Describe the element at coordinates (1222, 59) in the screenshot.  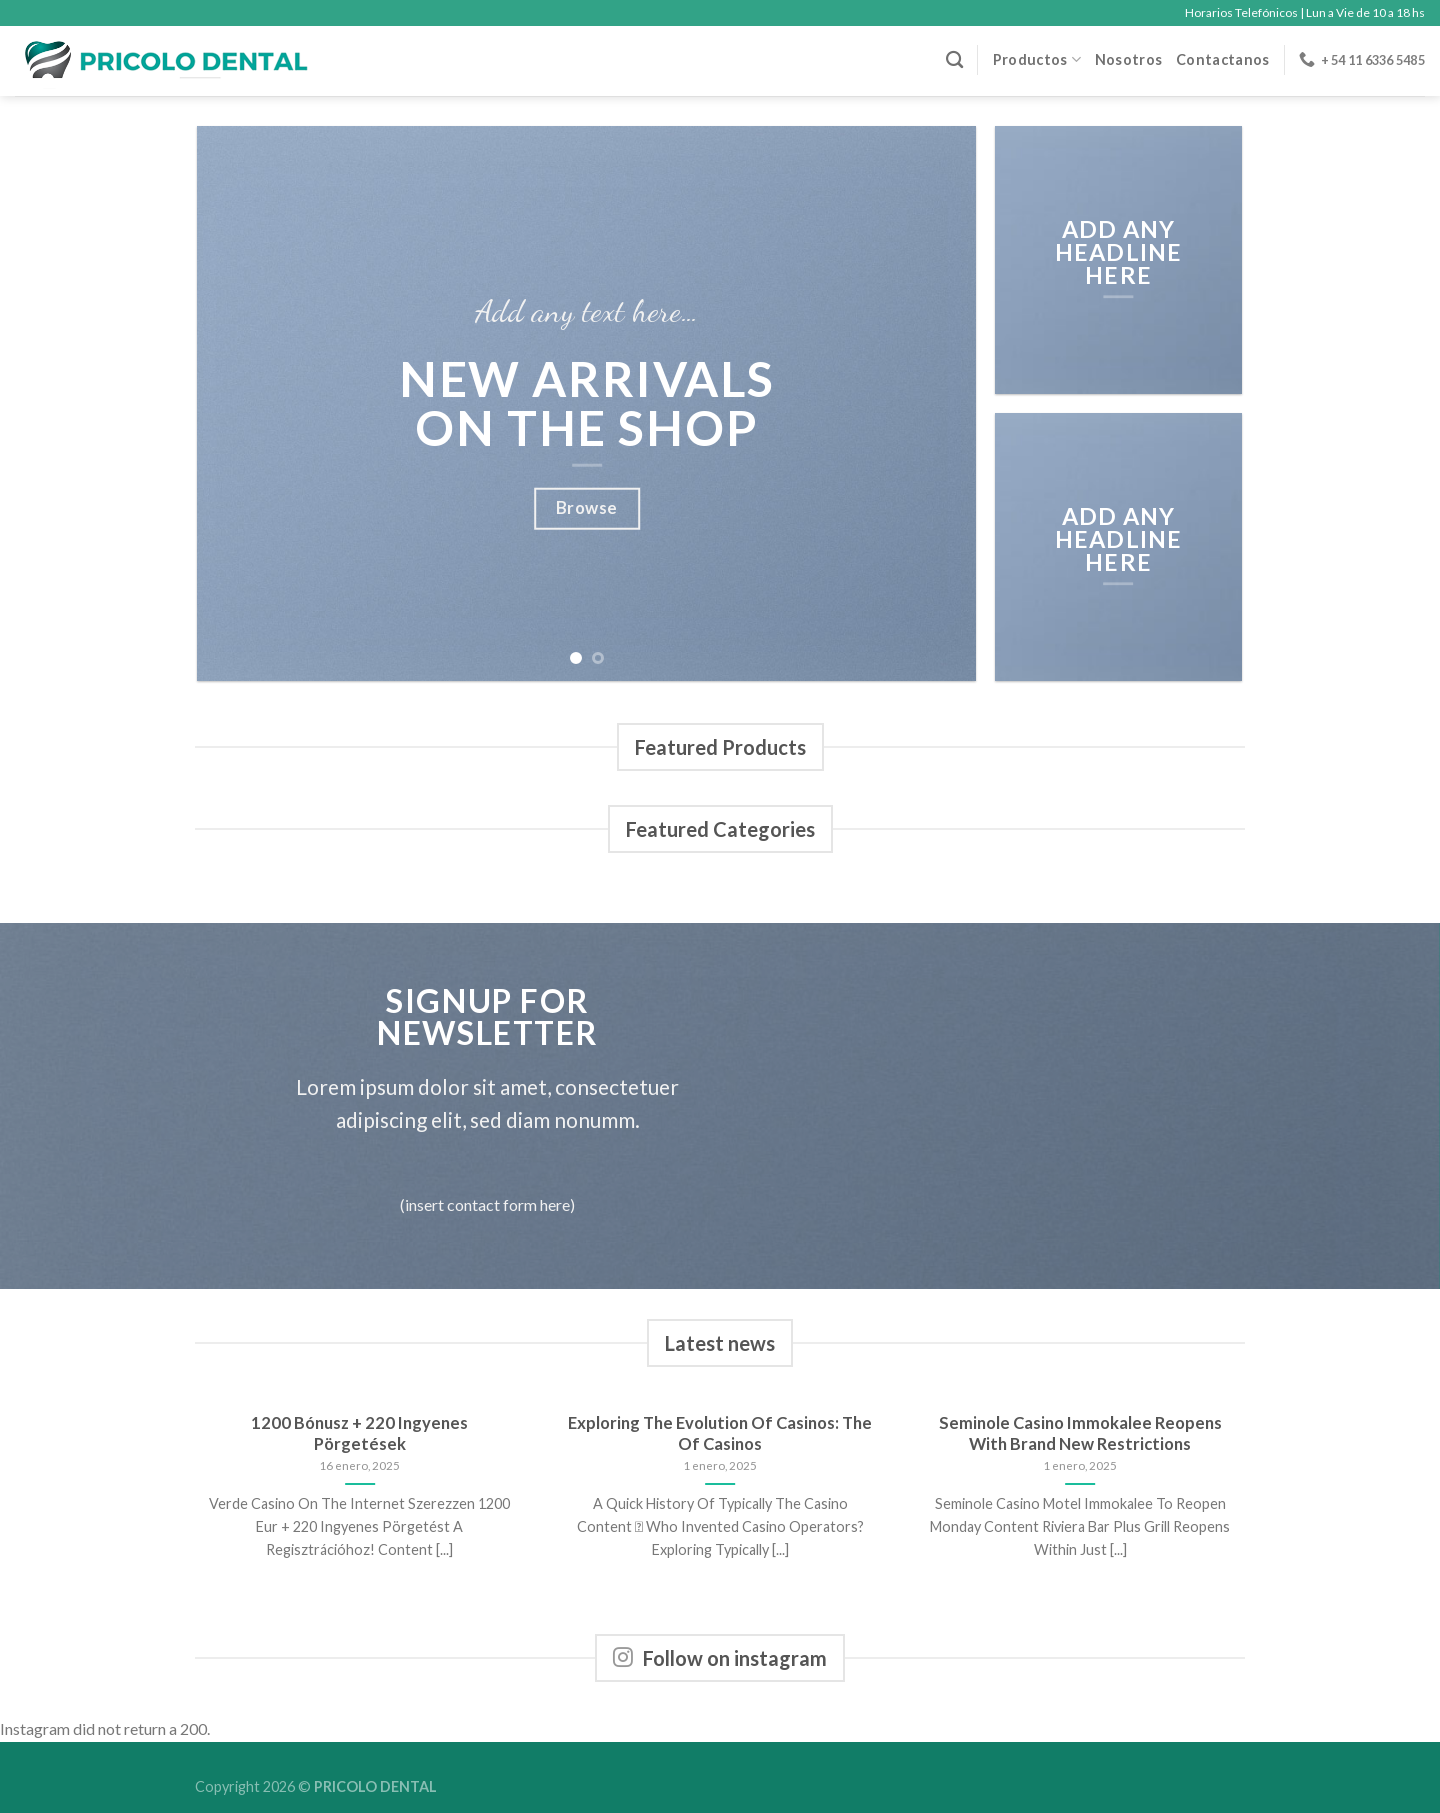
I see `Contactanos` at that location.